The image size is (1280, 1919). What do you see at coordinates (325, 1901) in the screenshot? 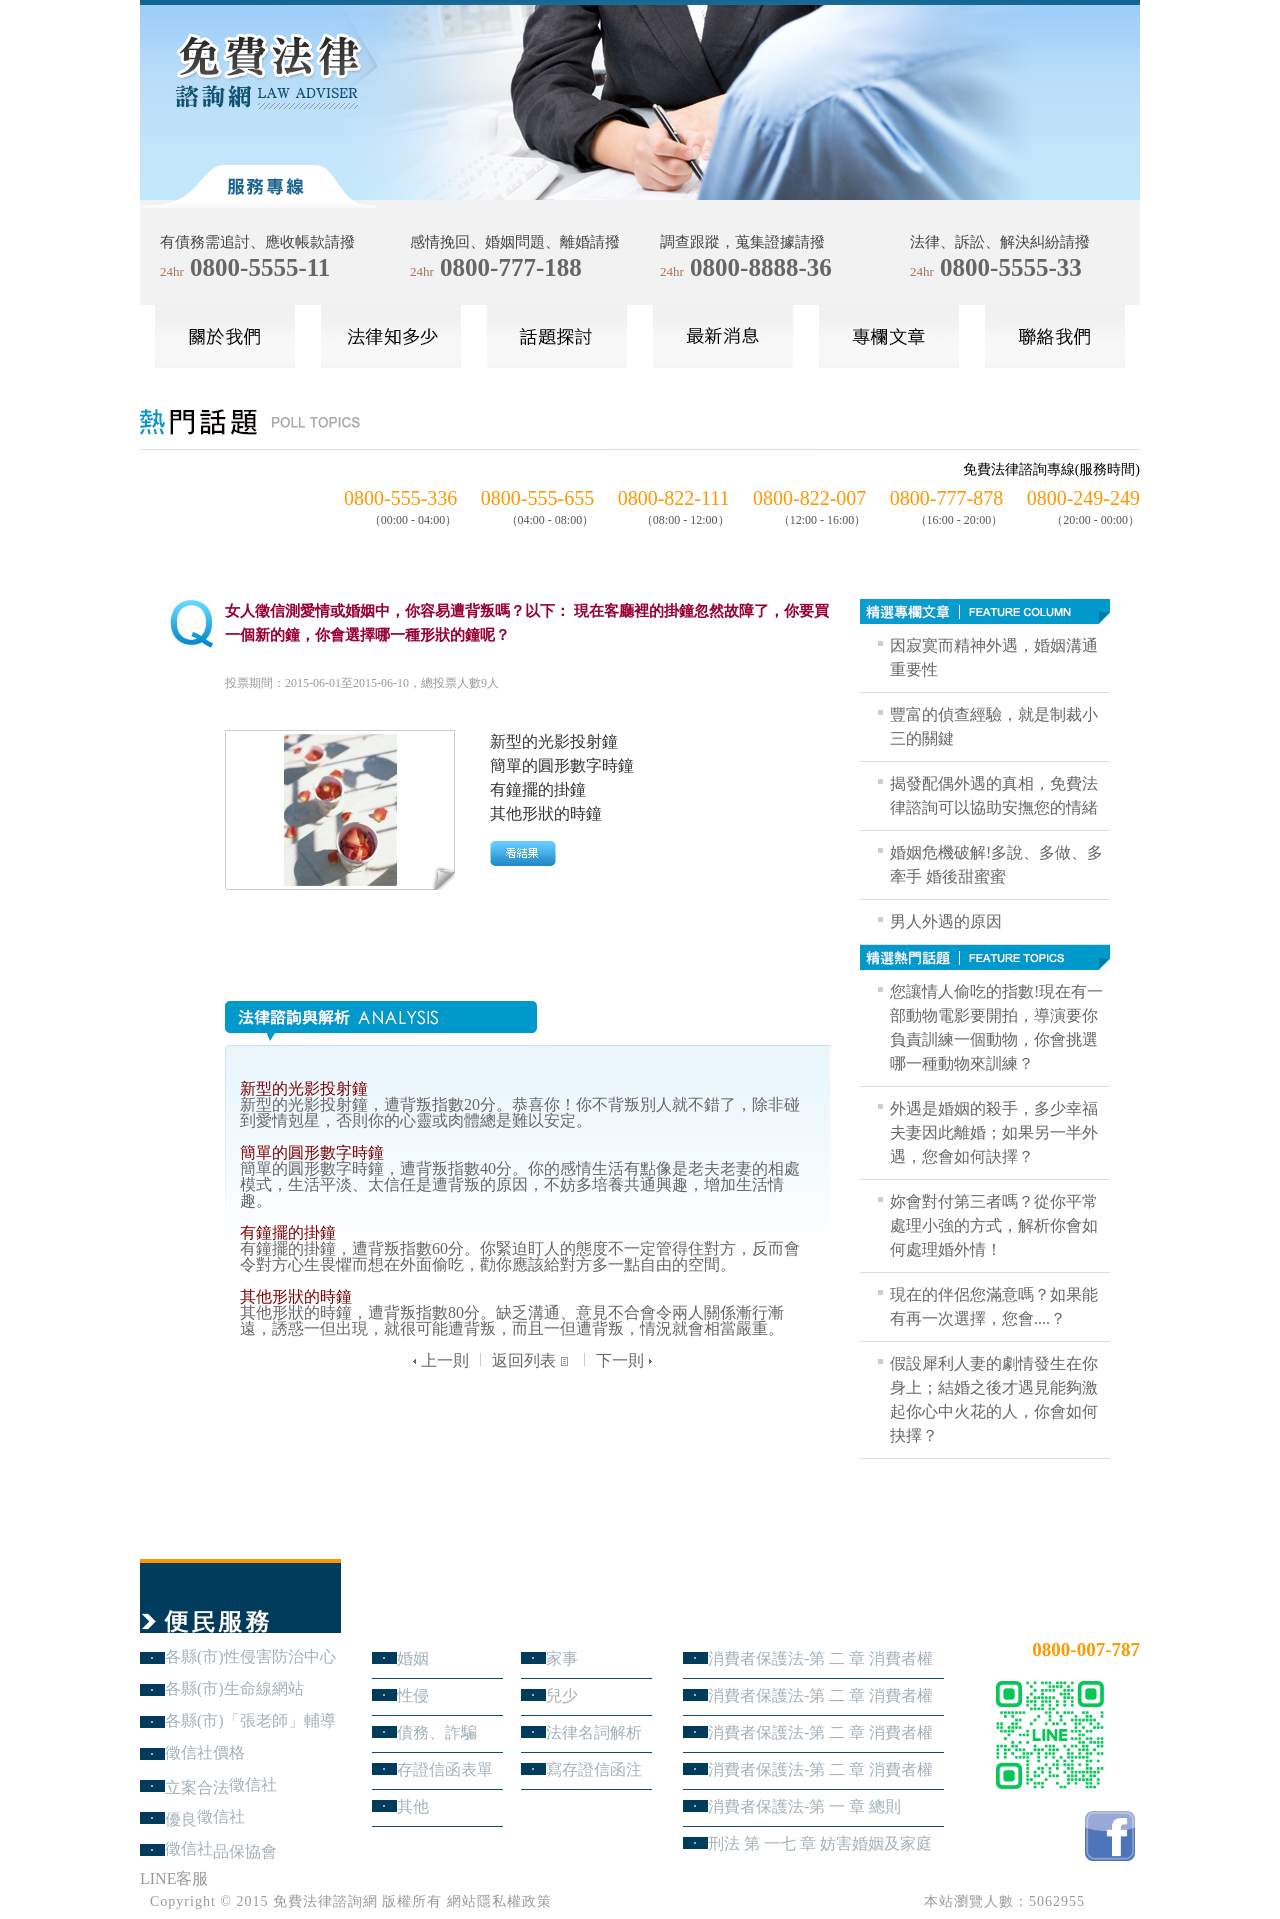
I see `免費法律諮詢網` at bounding box center [325, 1901].